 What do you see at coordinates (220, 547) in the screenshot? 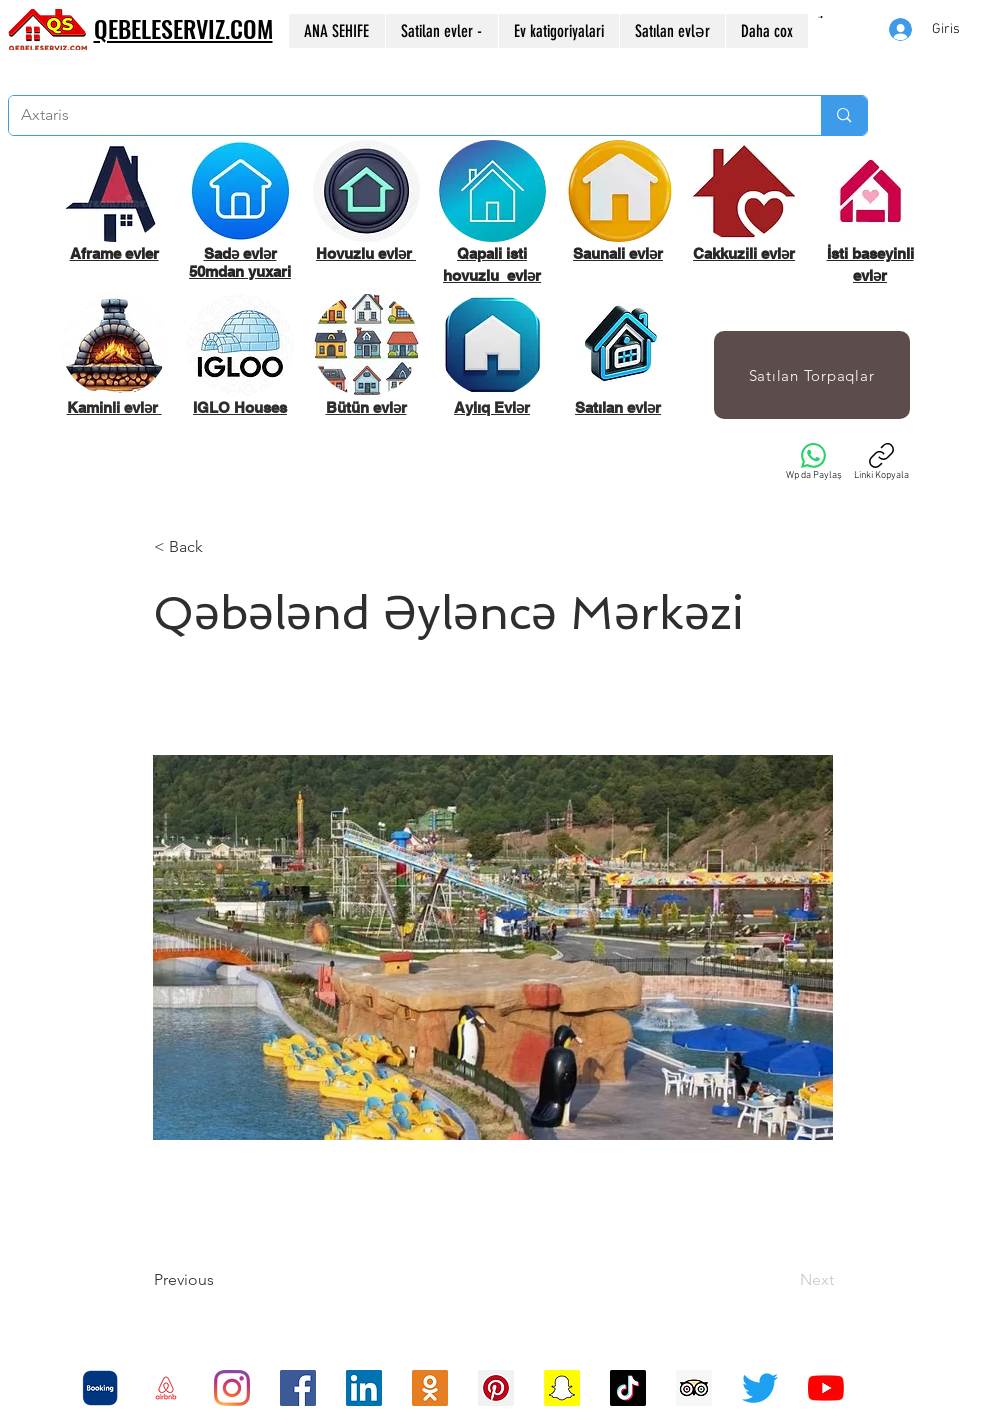
I see `[< Back]` at bounding box center [220, 547].